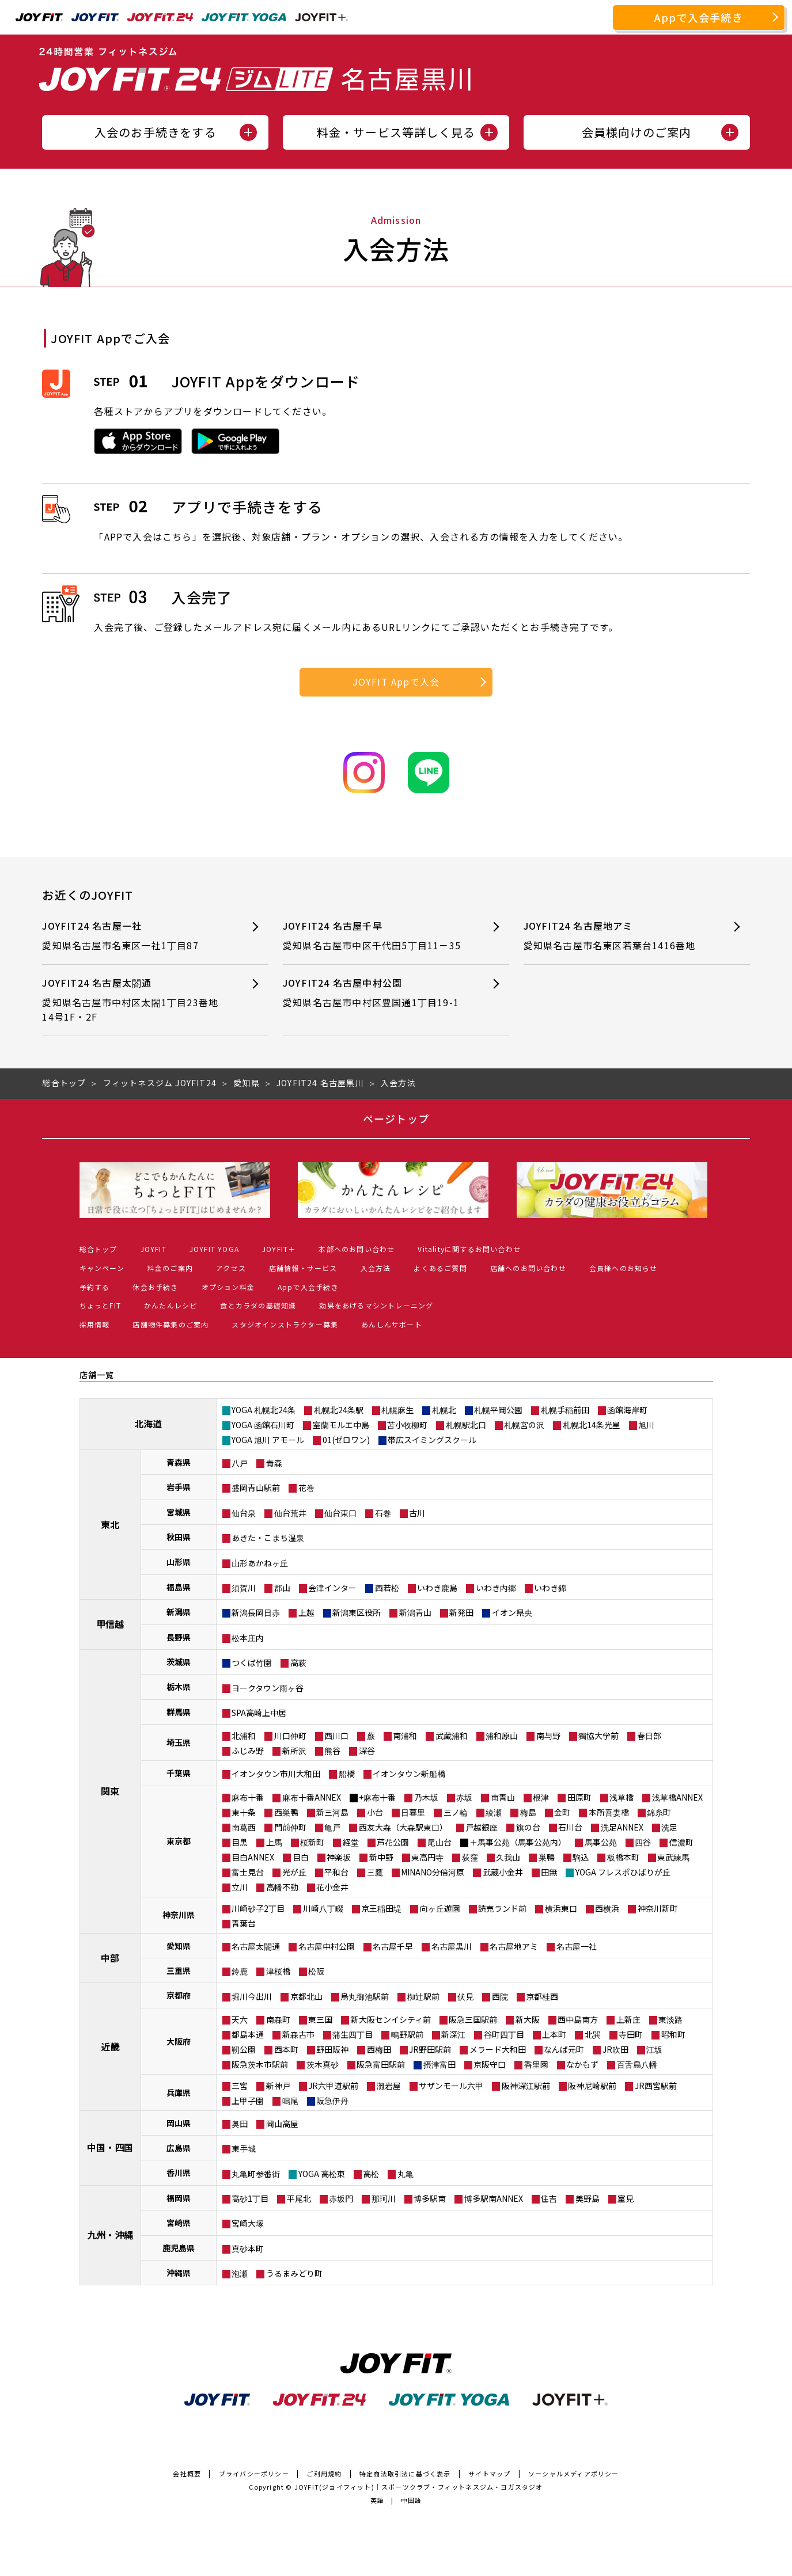  What do you see at coordinates (528, 1268) in the screenshot?
I see `店舗へのお問い合わせ` at bounding box center [528, 1268].